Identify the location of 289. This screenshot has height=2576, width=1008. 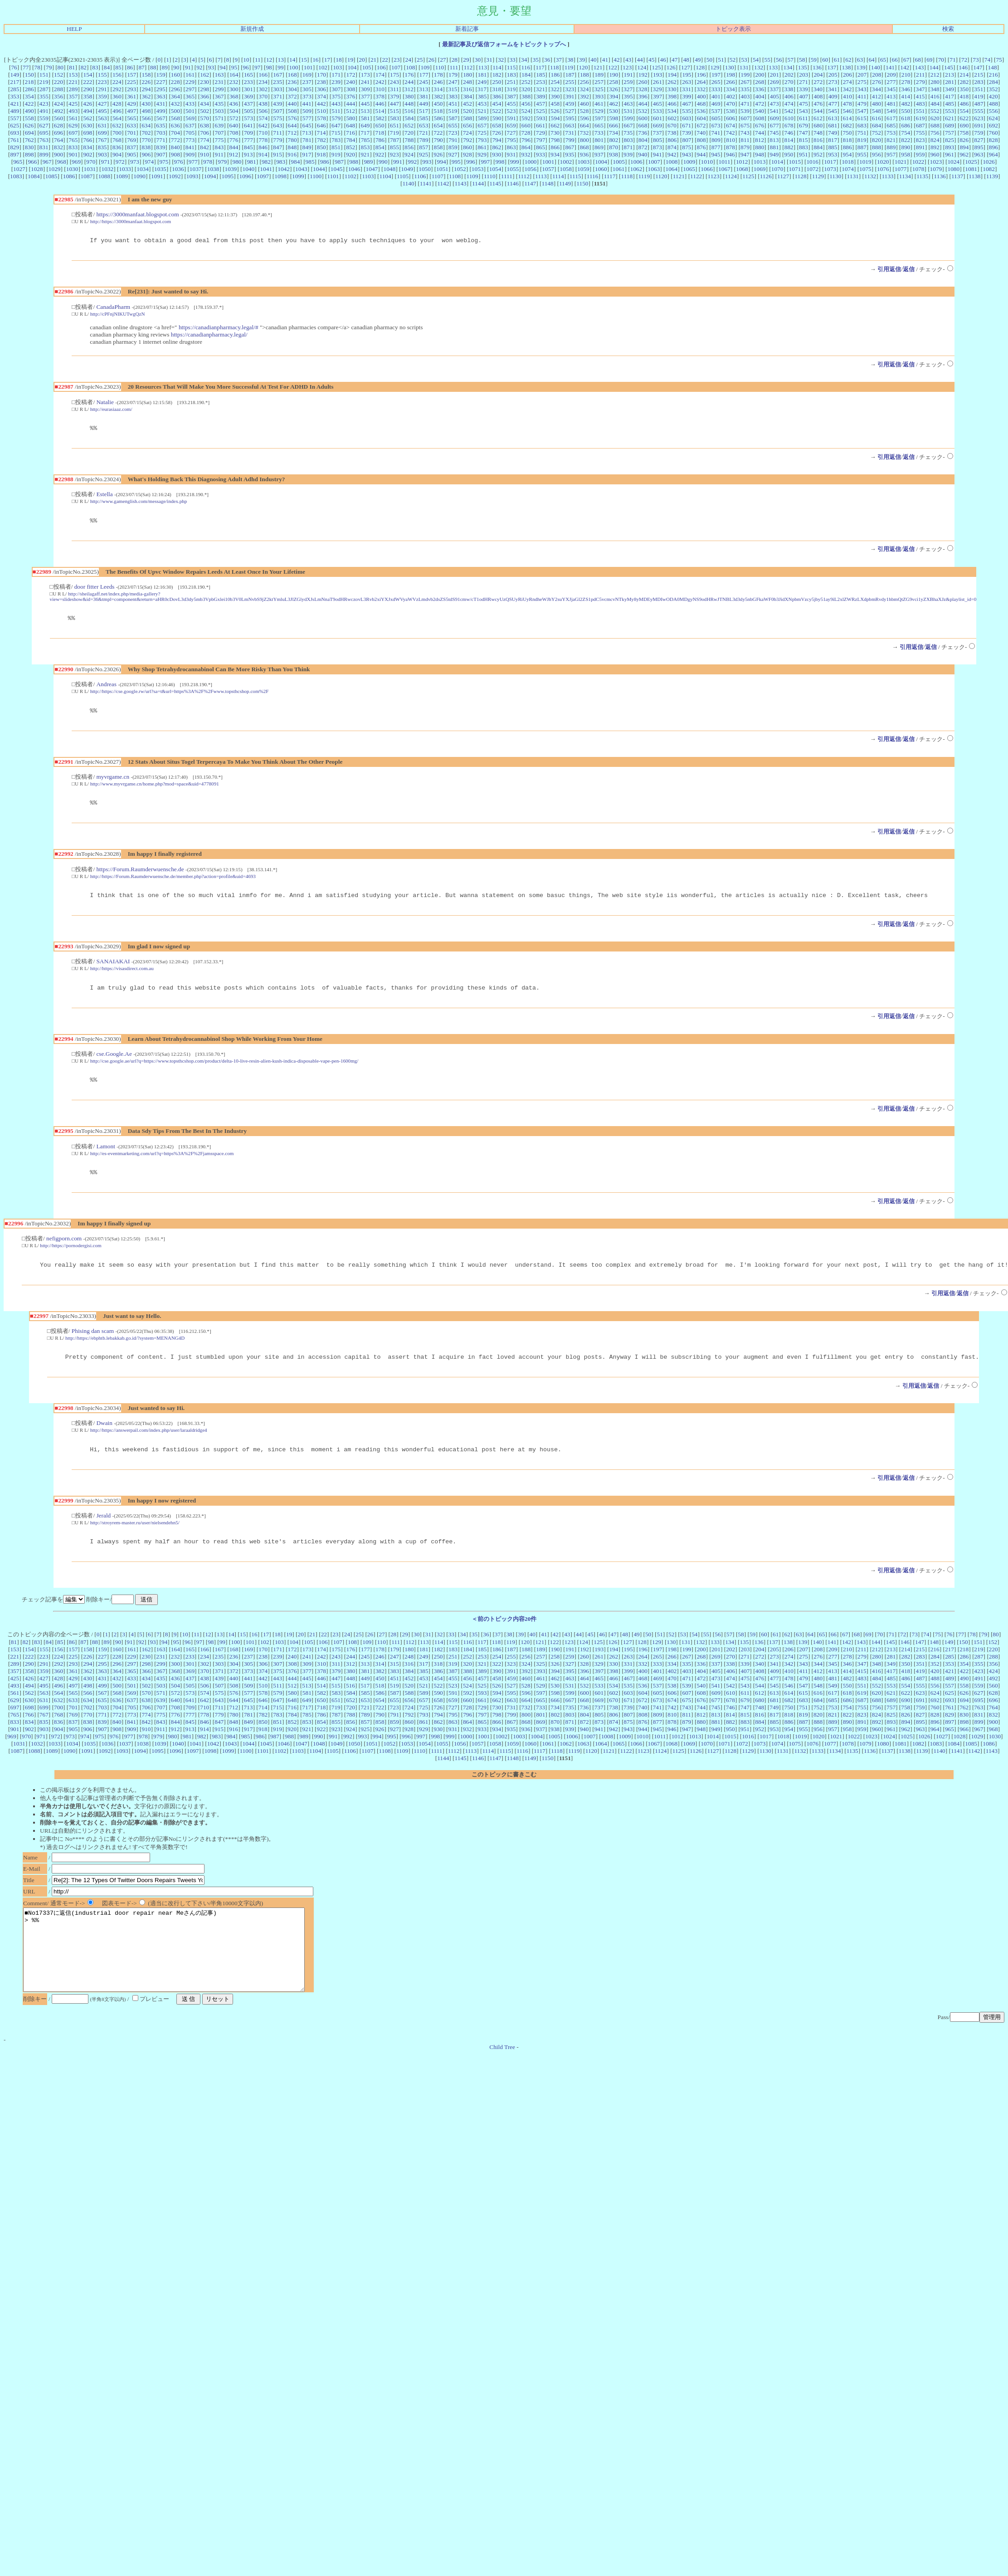
(73, 89).